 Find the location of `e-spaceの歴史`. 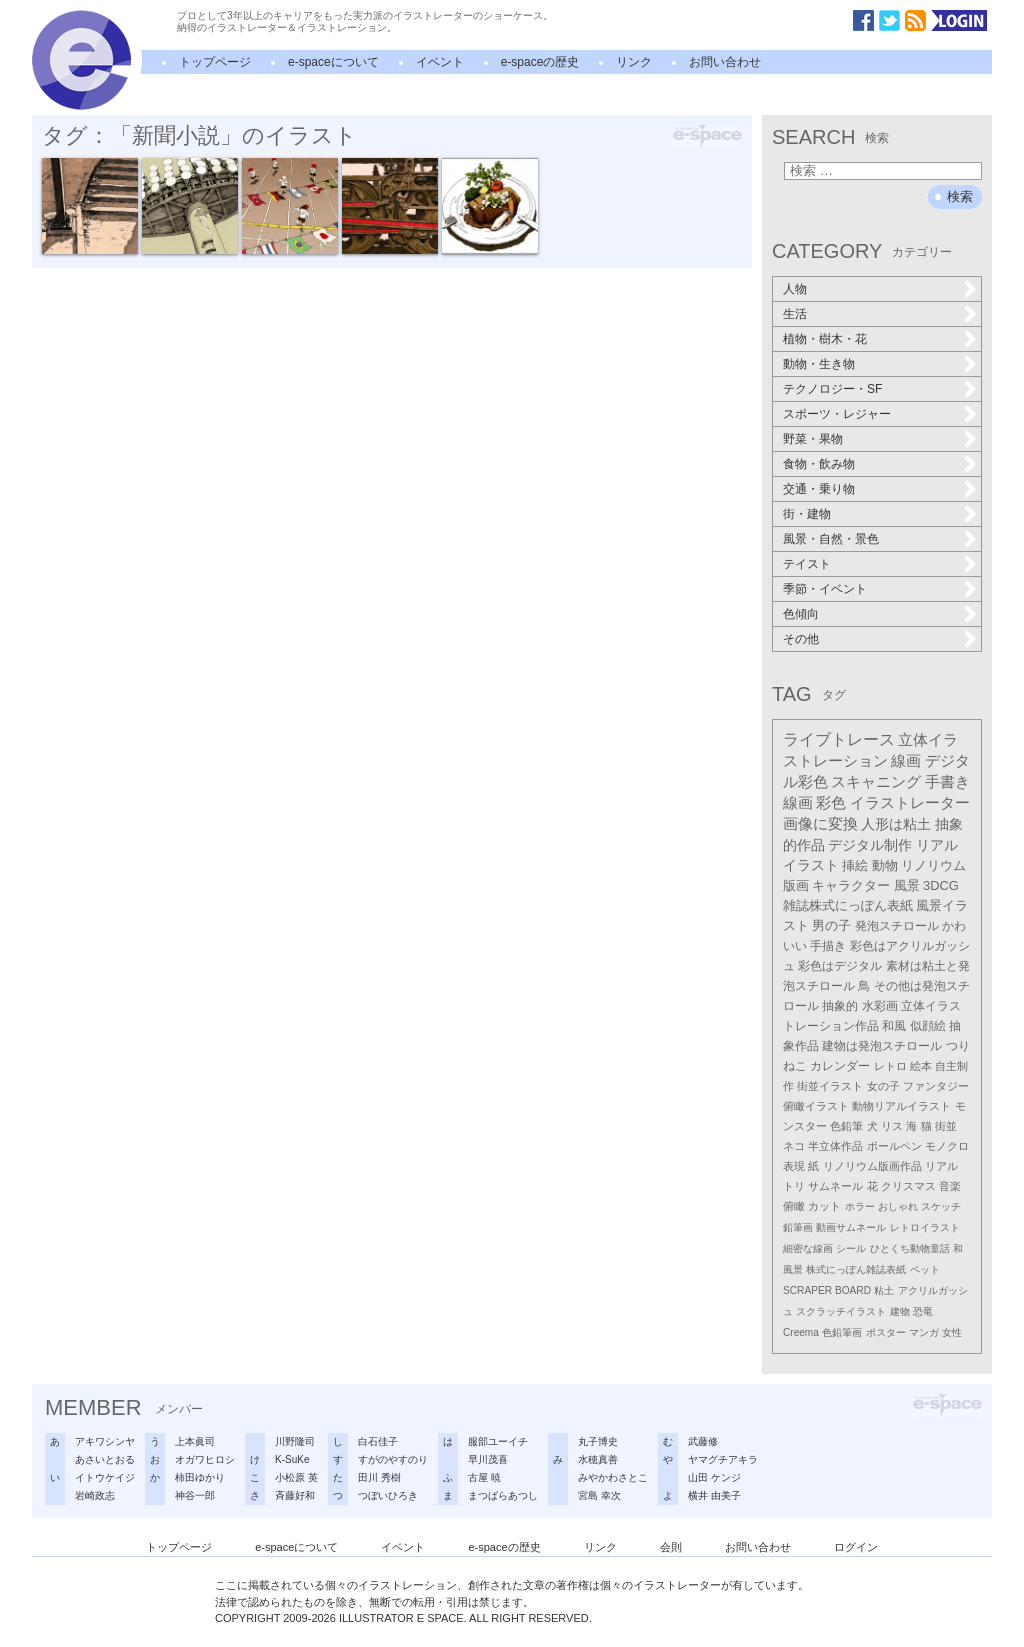

e-spaceの歴史 is located at coordinates (540, 62).